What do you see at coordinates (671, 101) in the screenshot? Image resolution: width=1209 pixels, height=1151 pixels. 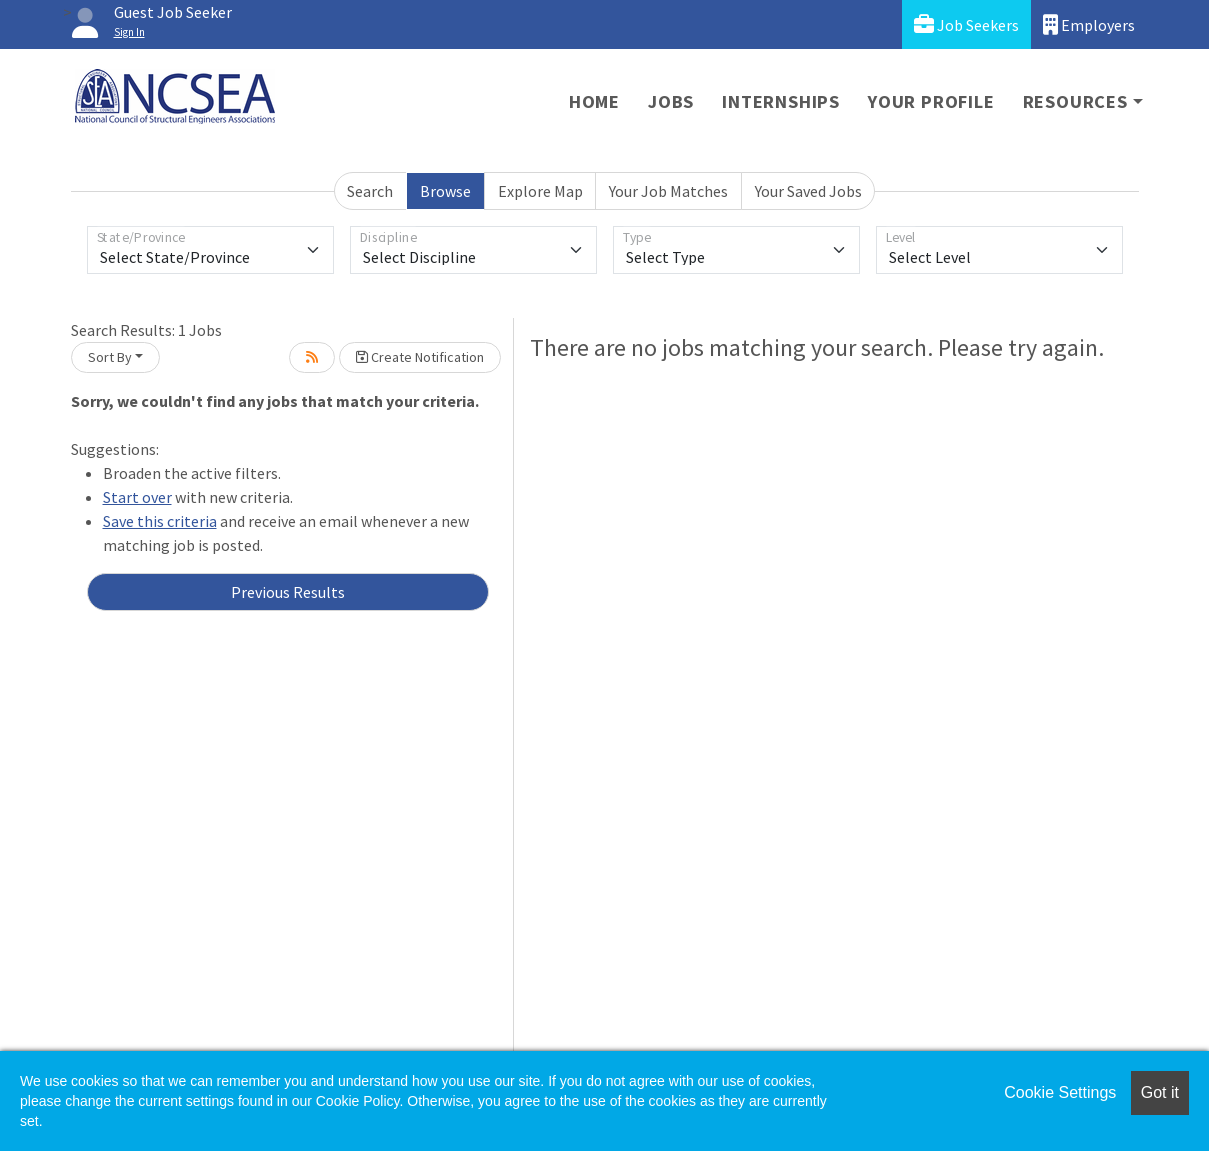 I see `Jobs` at bounding box center [671, 101].